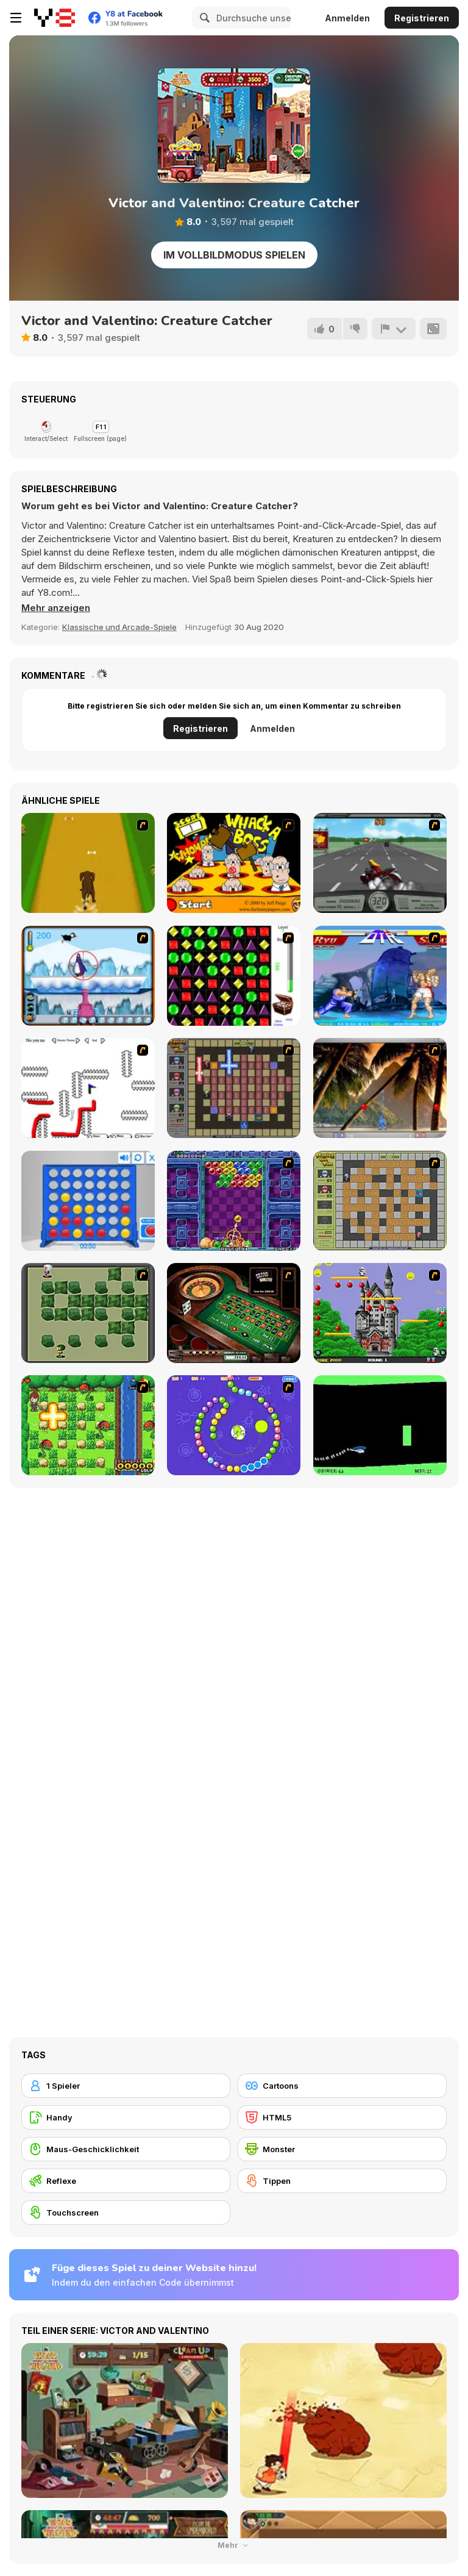  I want to click on [Search], so click(203, 18).